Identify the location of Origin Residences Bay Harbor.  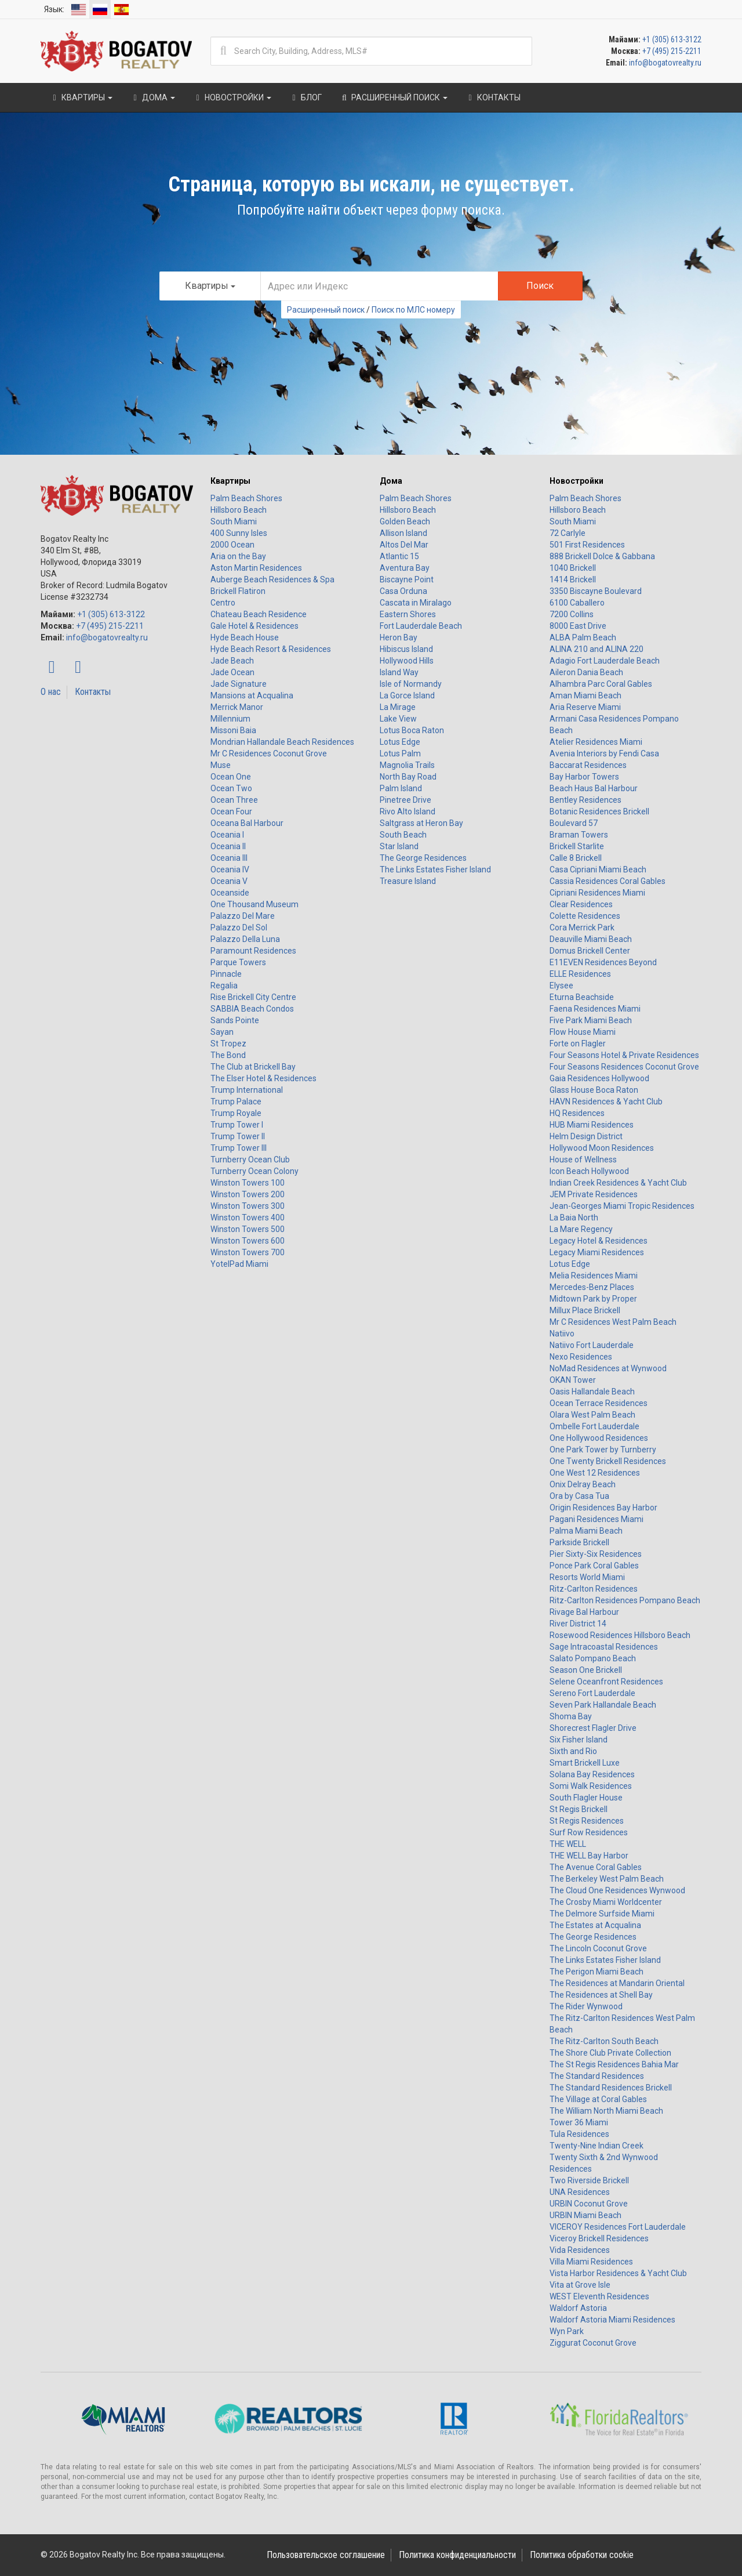
(603, 1507).